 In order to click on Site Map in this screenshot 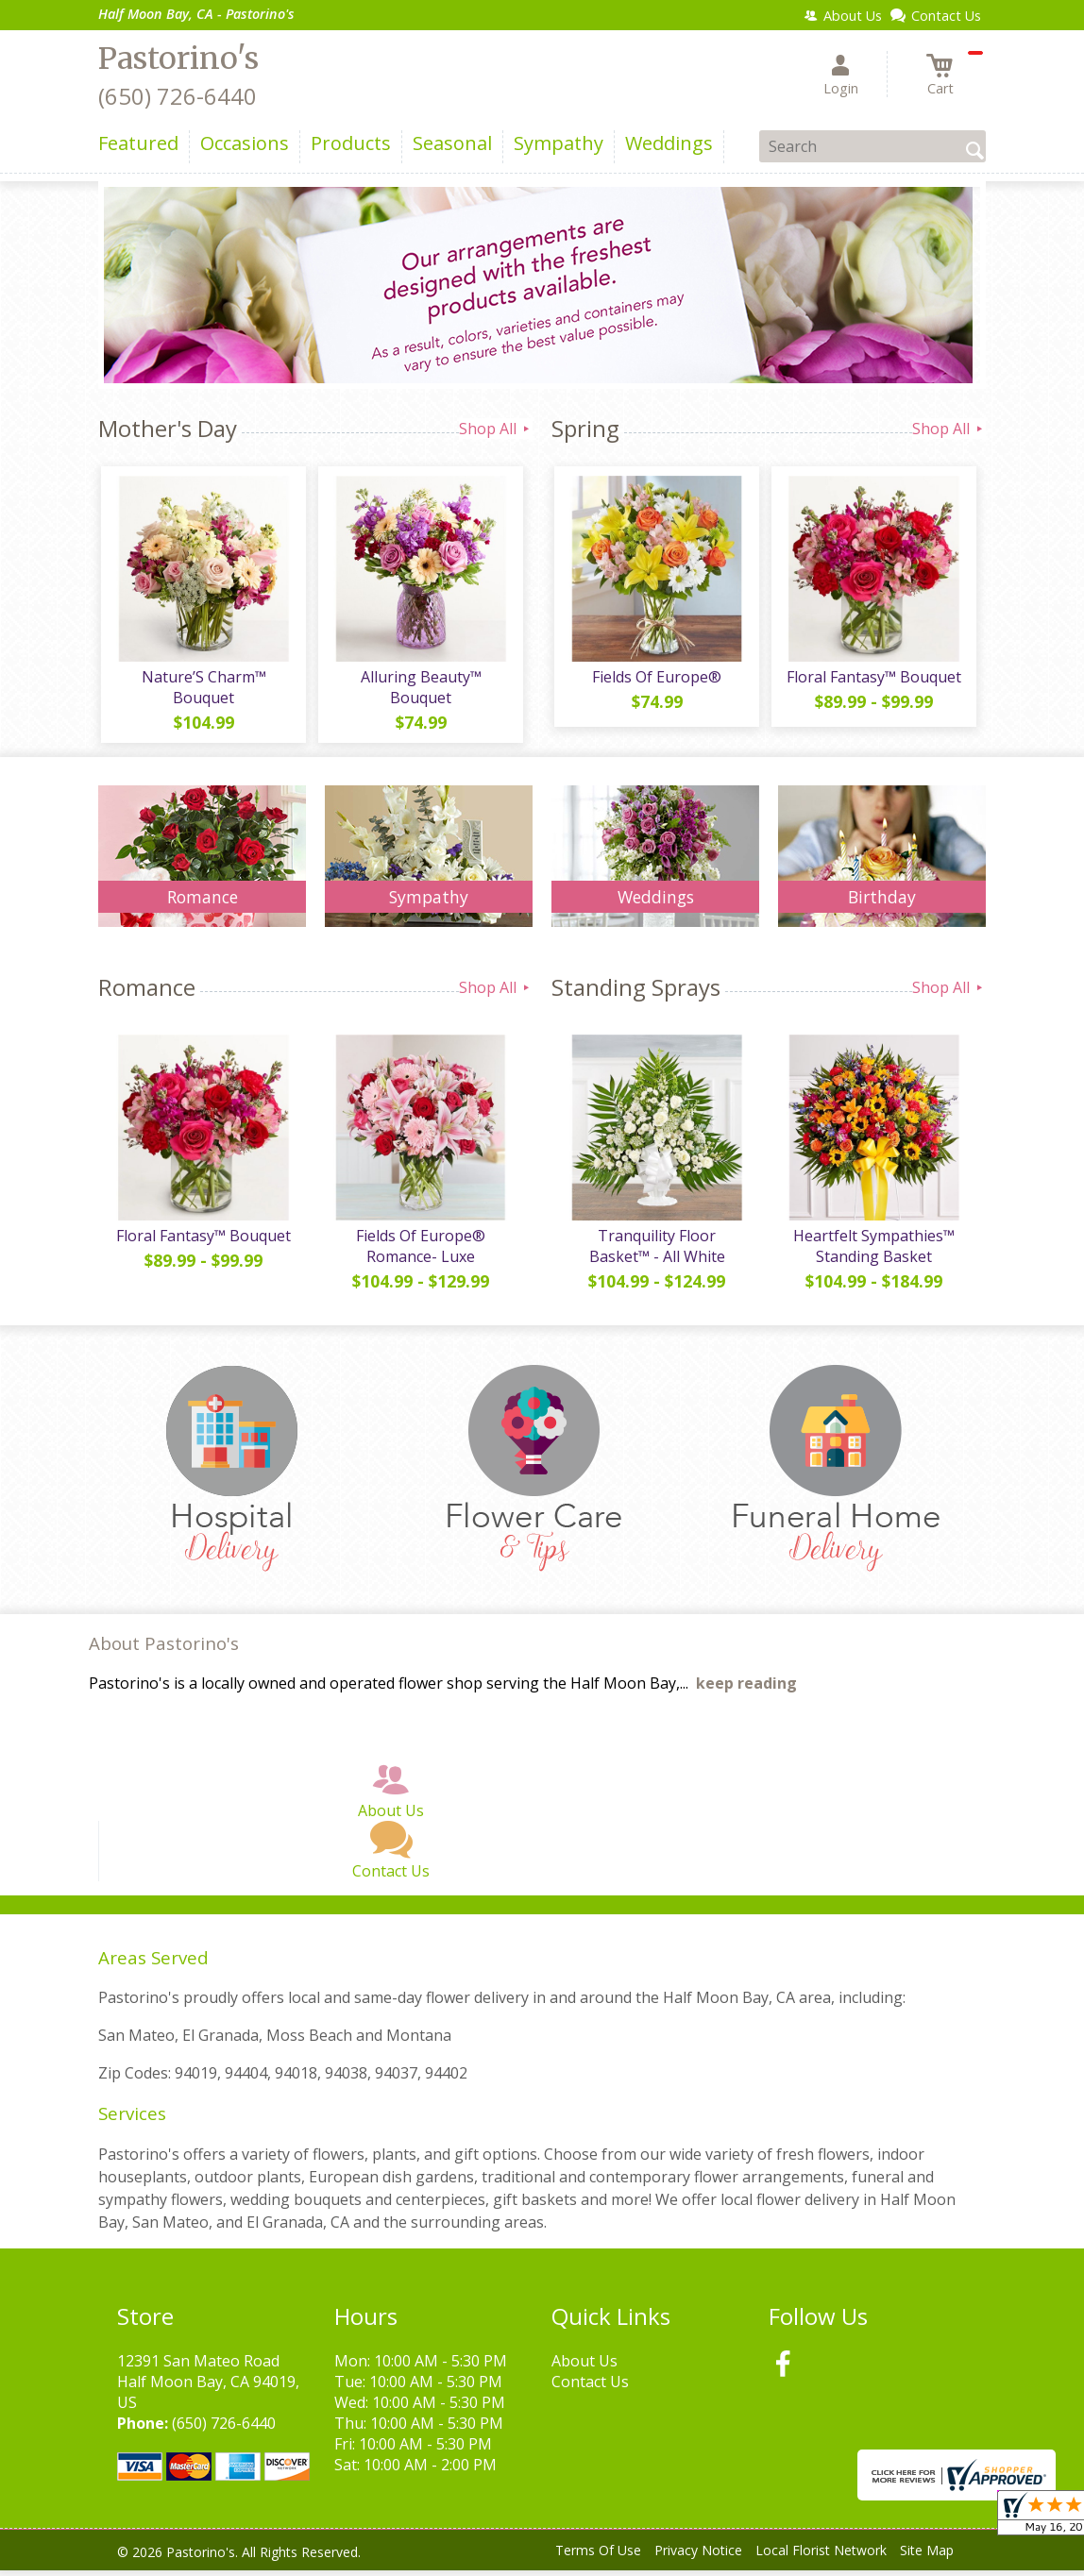, I will do `click(927, 2557)`.